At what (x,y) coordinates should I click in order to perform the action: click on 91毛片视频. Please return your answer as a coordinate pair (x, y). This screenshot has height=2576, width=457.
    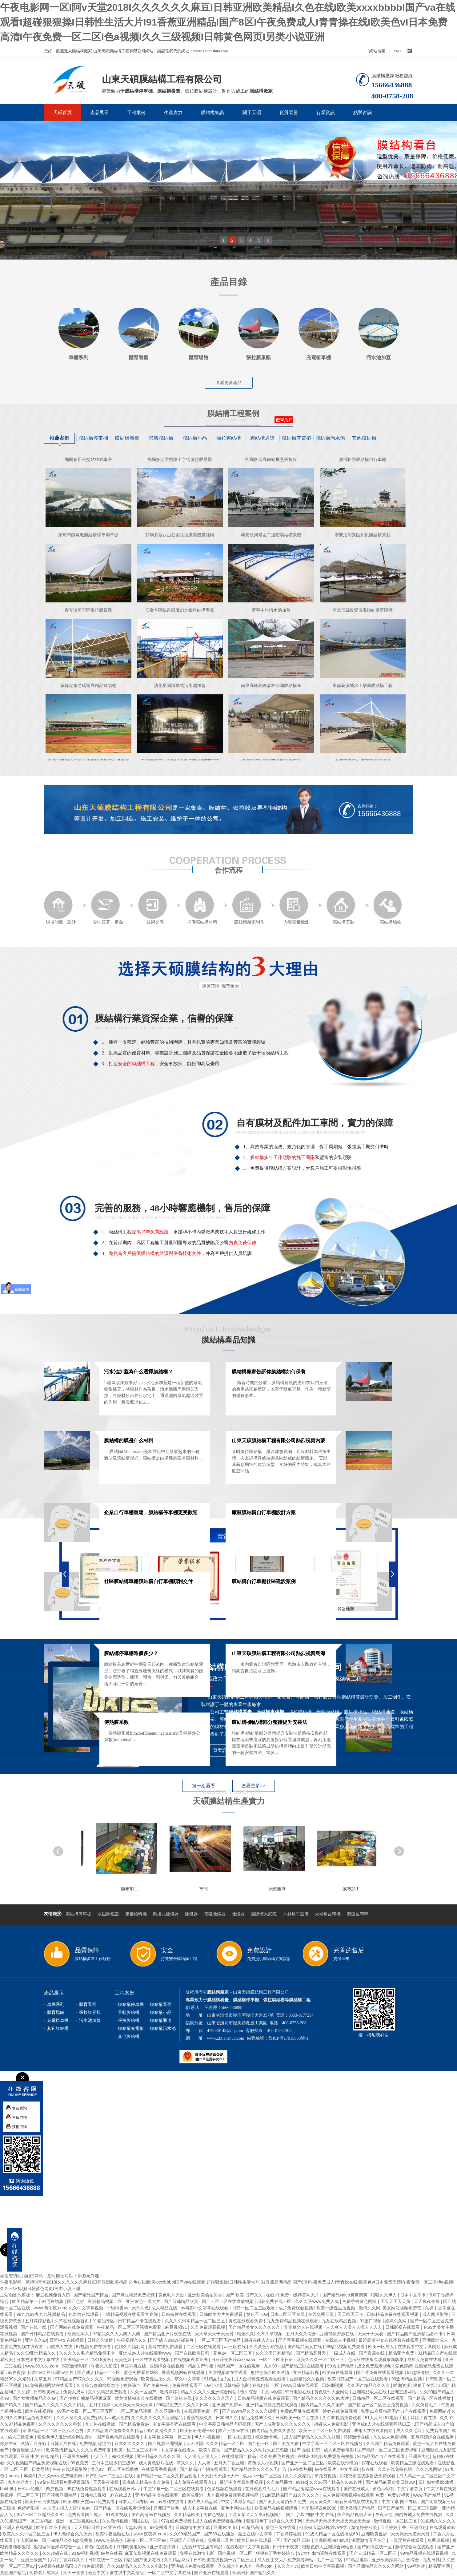
    Looking at the image, I should click on (53, 2301).